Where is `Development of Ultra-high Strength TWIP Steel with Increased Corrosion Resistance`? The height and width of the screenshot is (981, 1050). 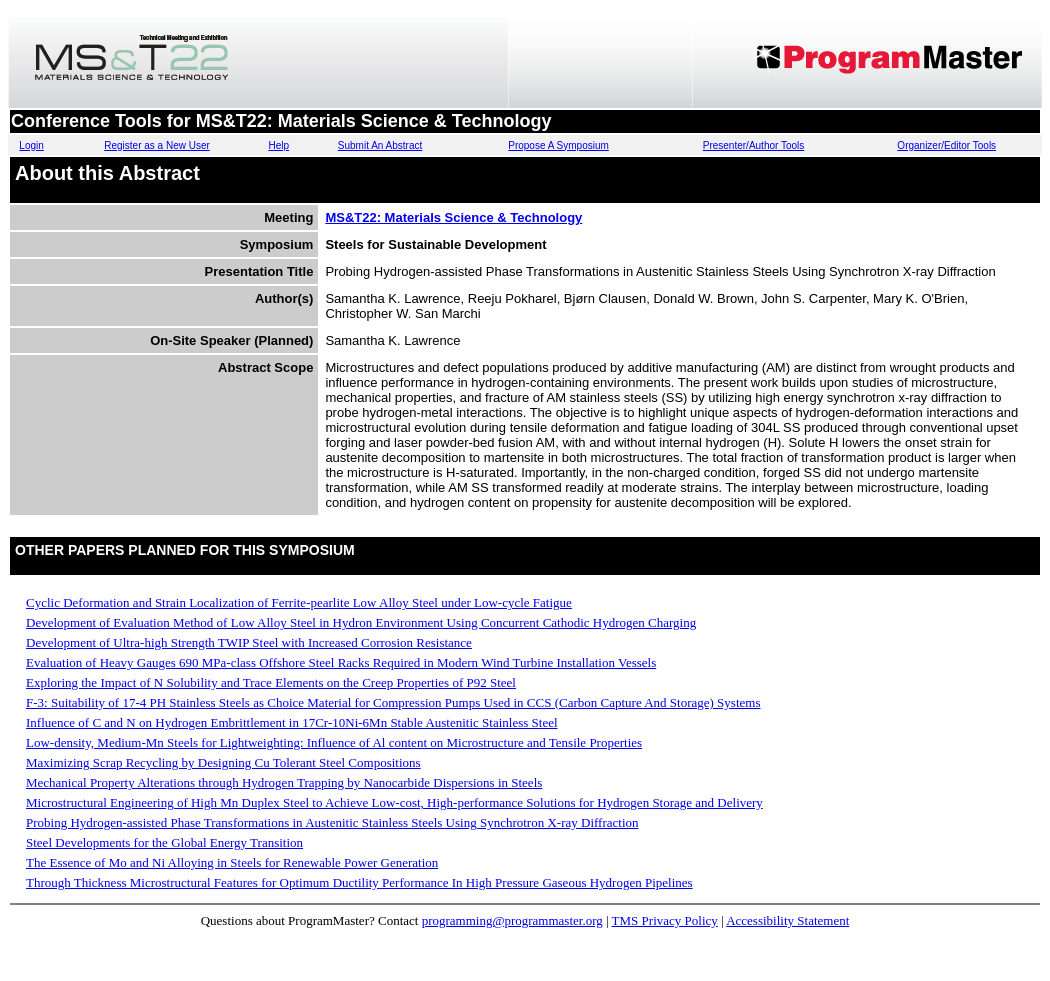 Development of Ultra-high Strength TWIP Steel with Increased Corrosion Resistance is located at coordinates (249, 642).